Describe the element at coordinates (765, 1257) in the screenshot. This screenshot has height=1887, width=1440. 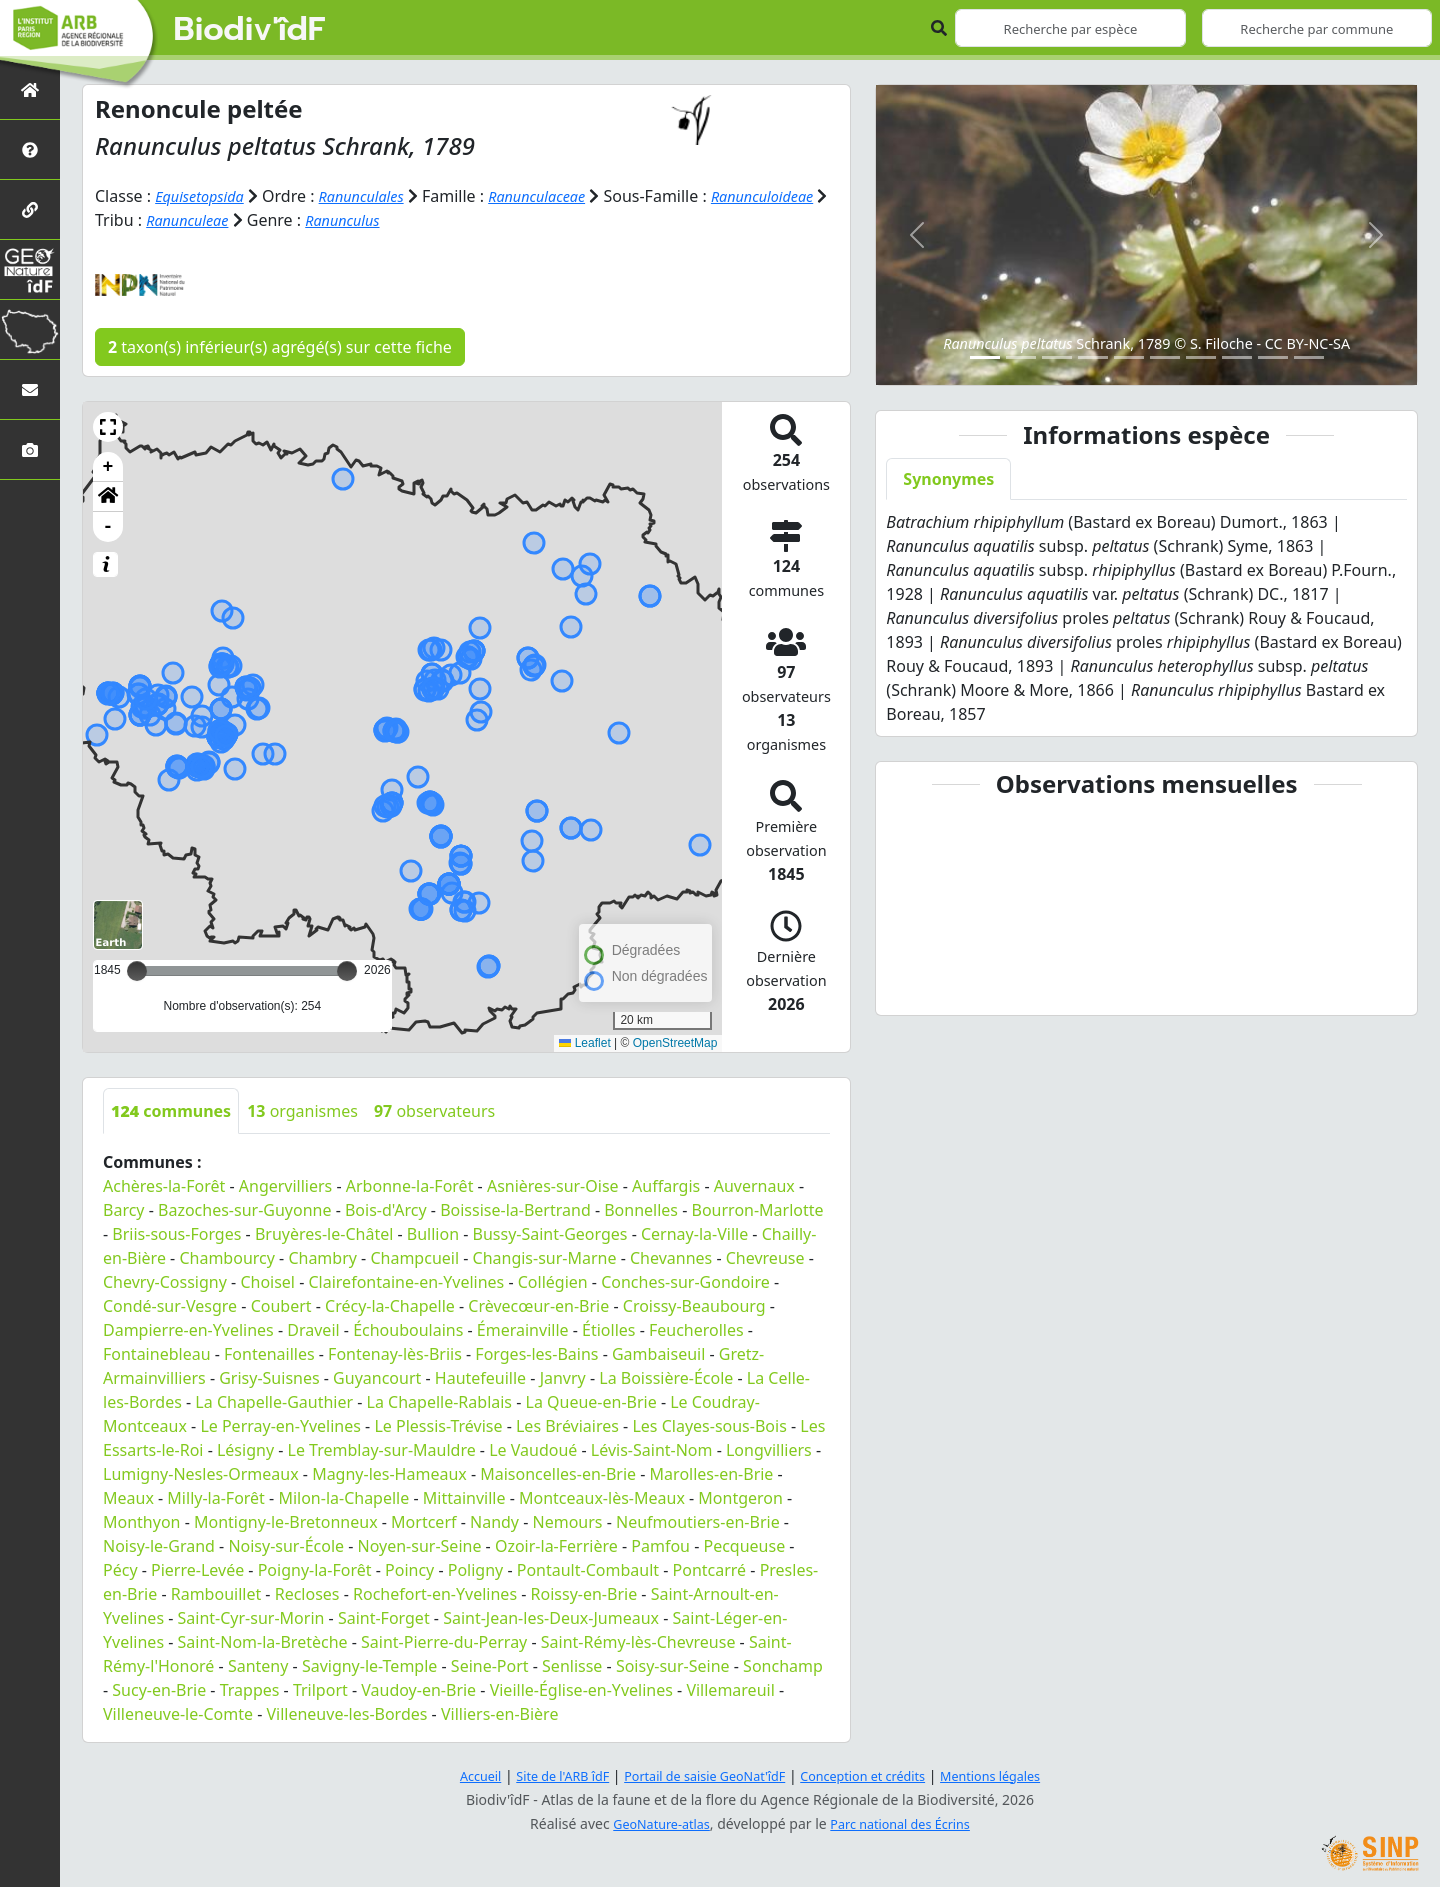
I see `Chevreuse` at that location.